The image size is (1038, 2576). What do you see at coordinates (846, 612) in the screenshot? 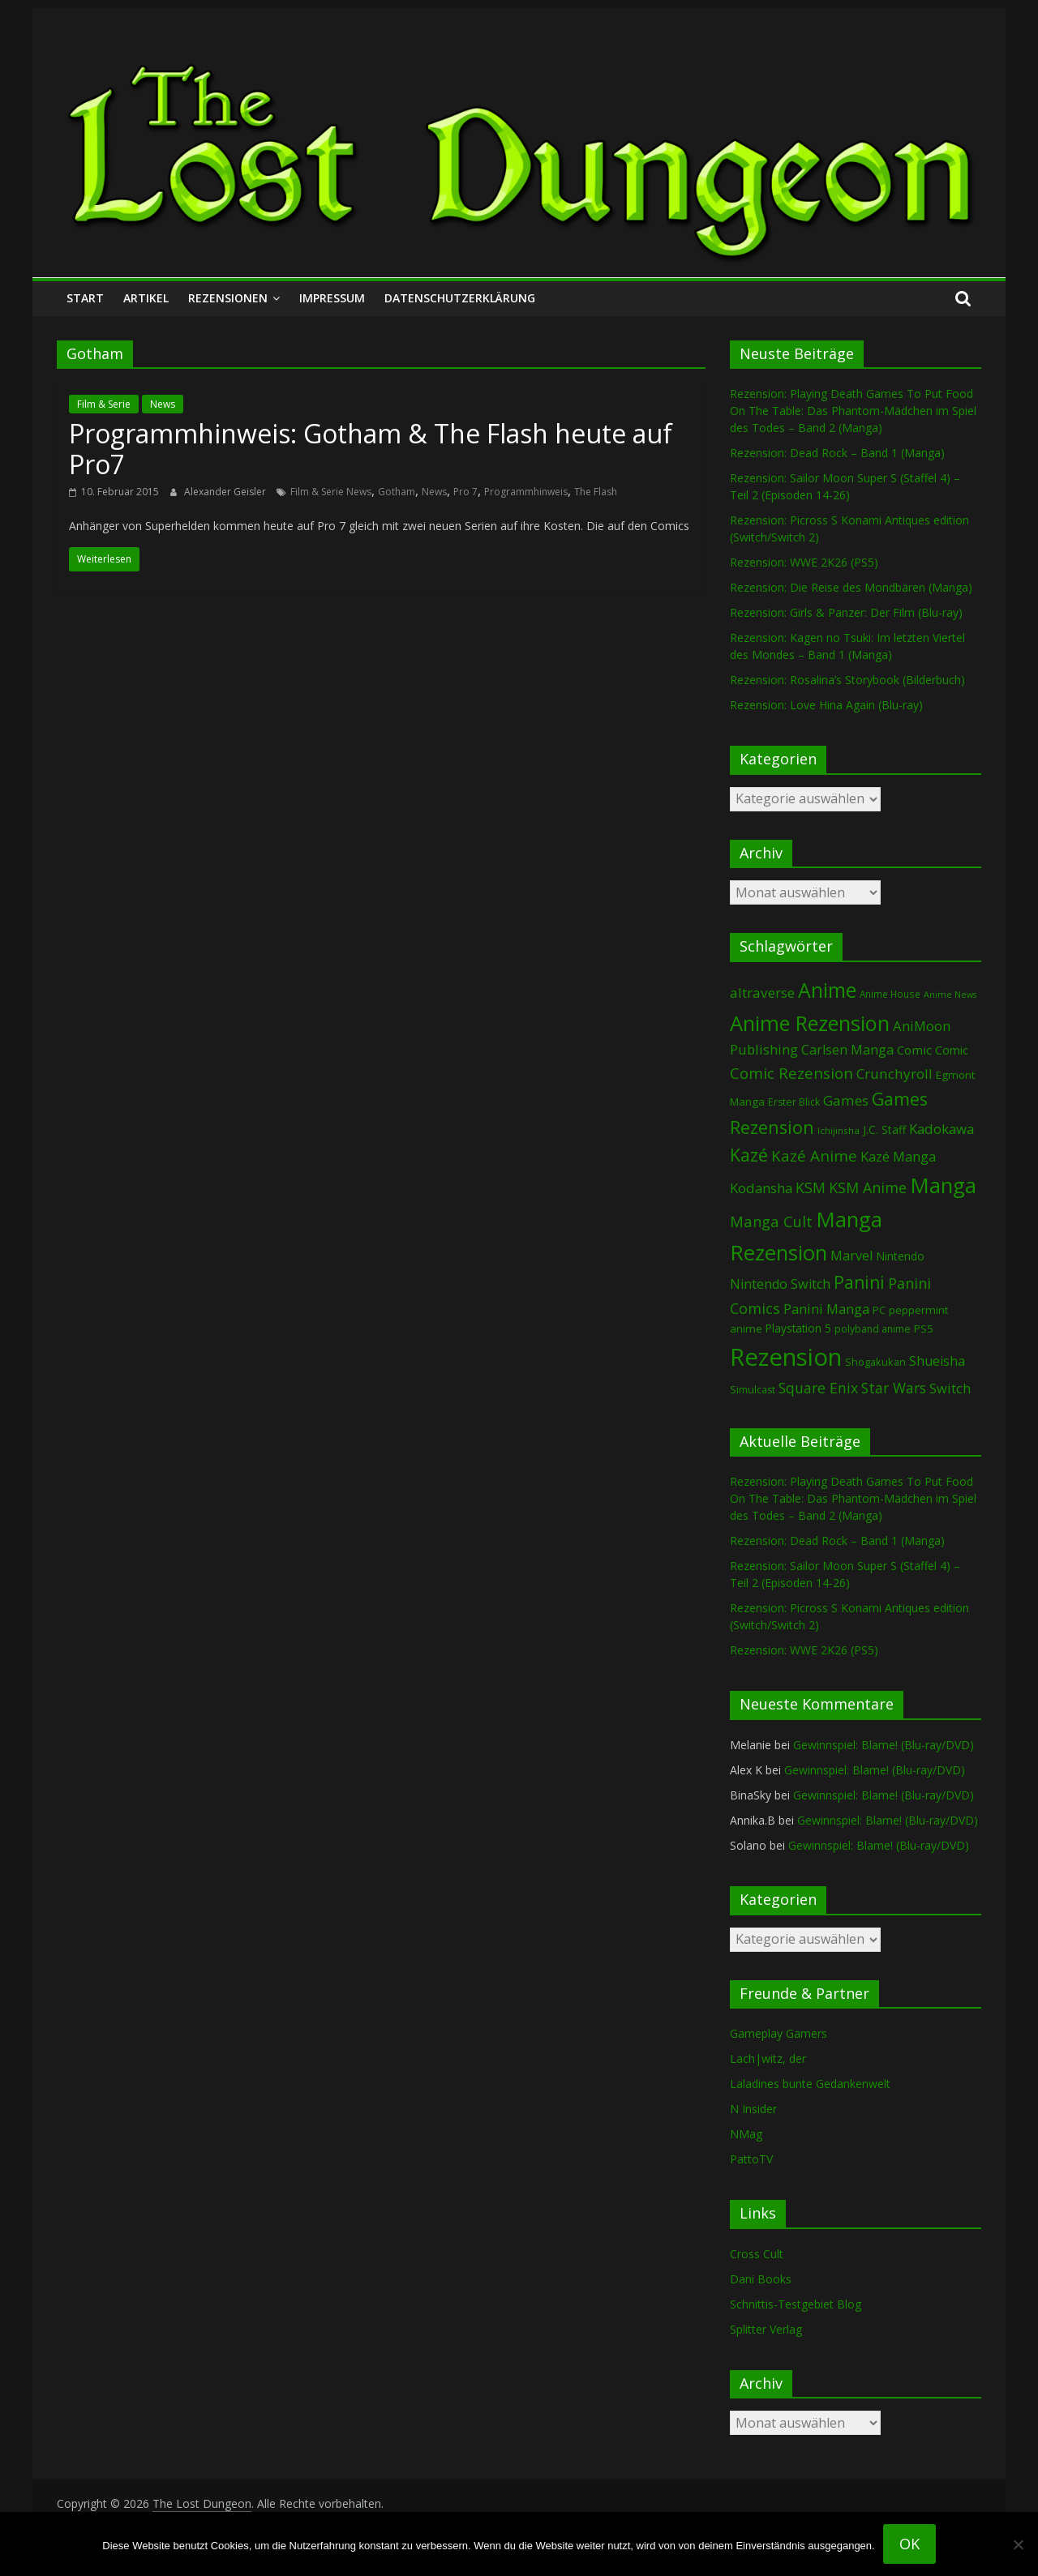
I see `Rezension: Girls & Panzer: Der Film (Blu-ray)` at bounding box center [846, 612].